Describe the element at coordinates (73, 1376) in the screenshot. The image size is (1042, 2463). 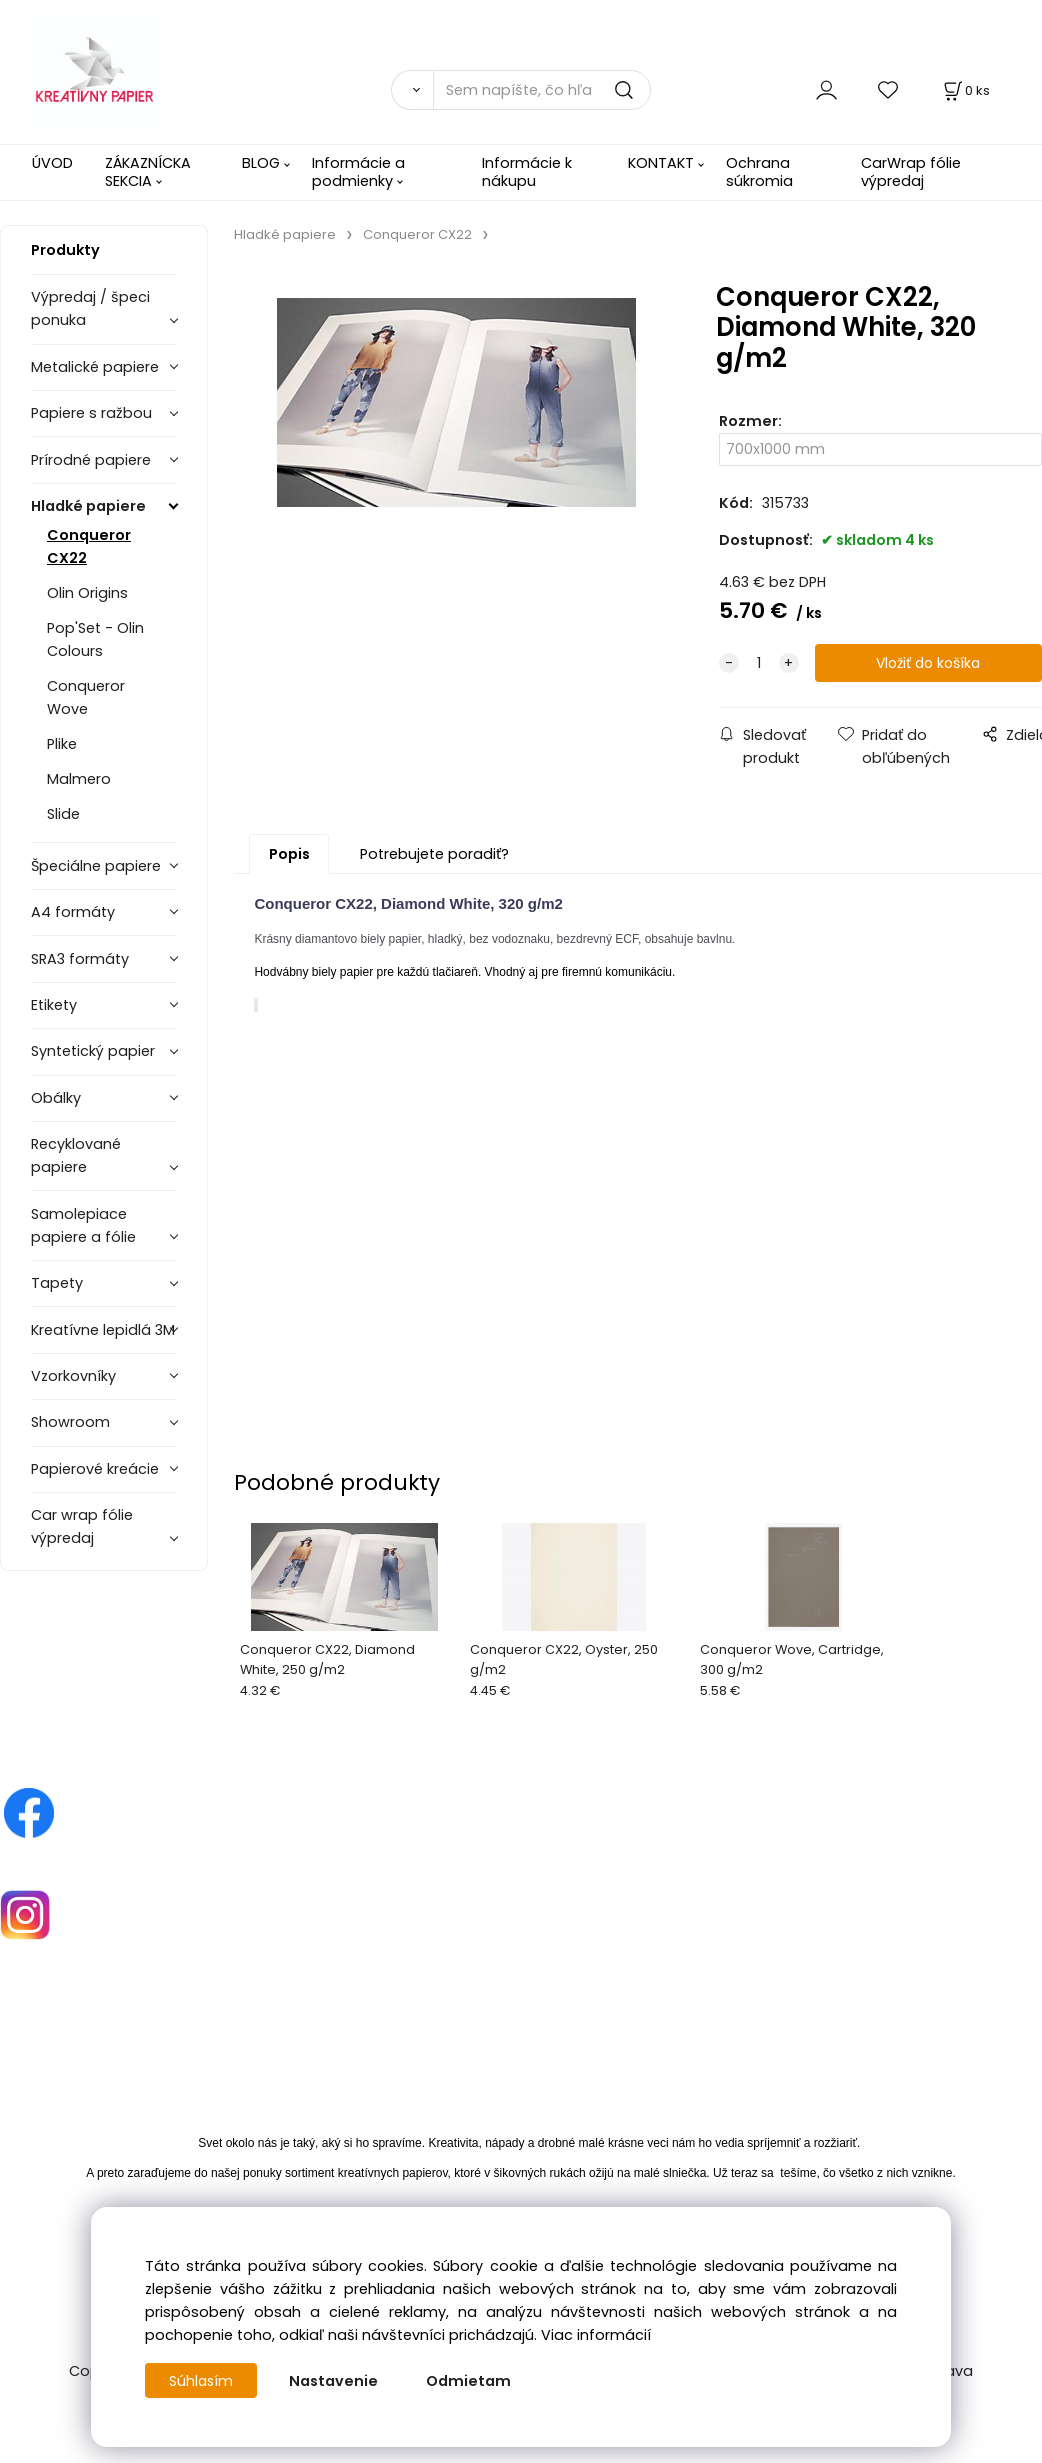
I see `Vzorkovníky` at that location.